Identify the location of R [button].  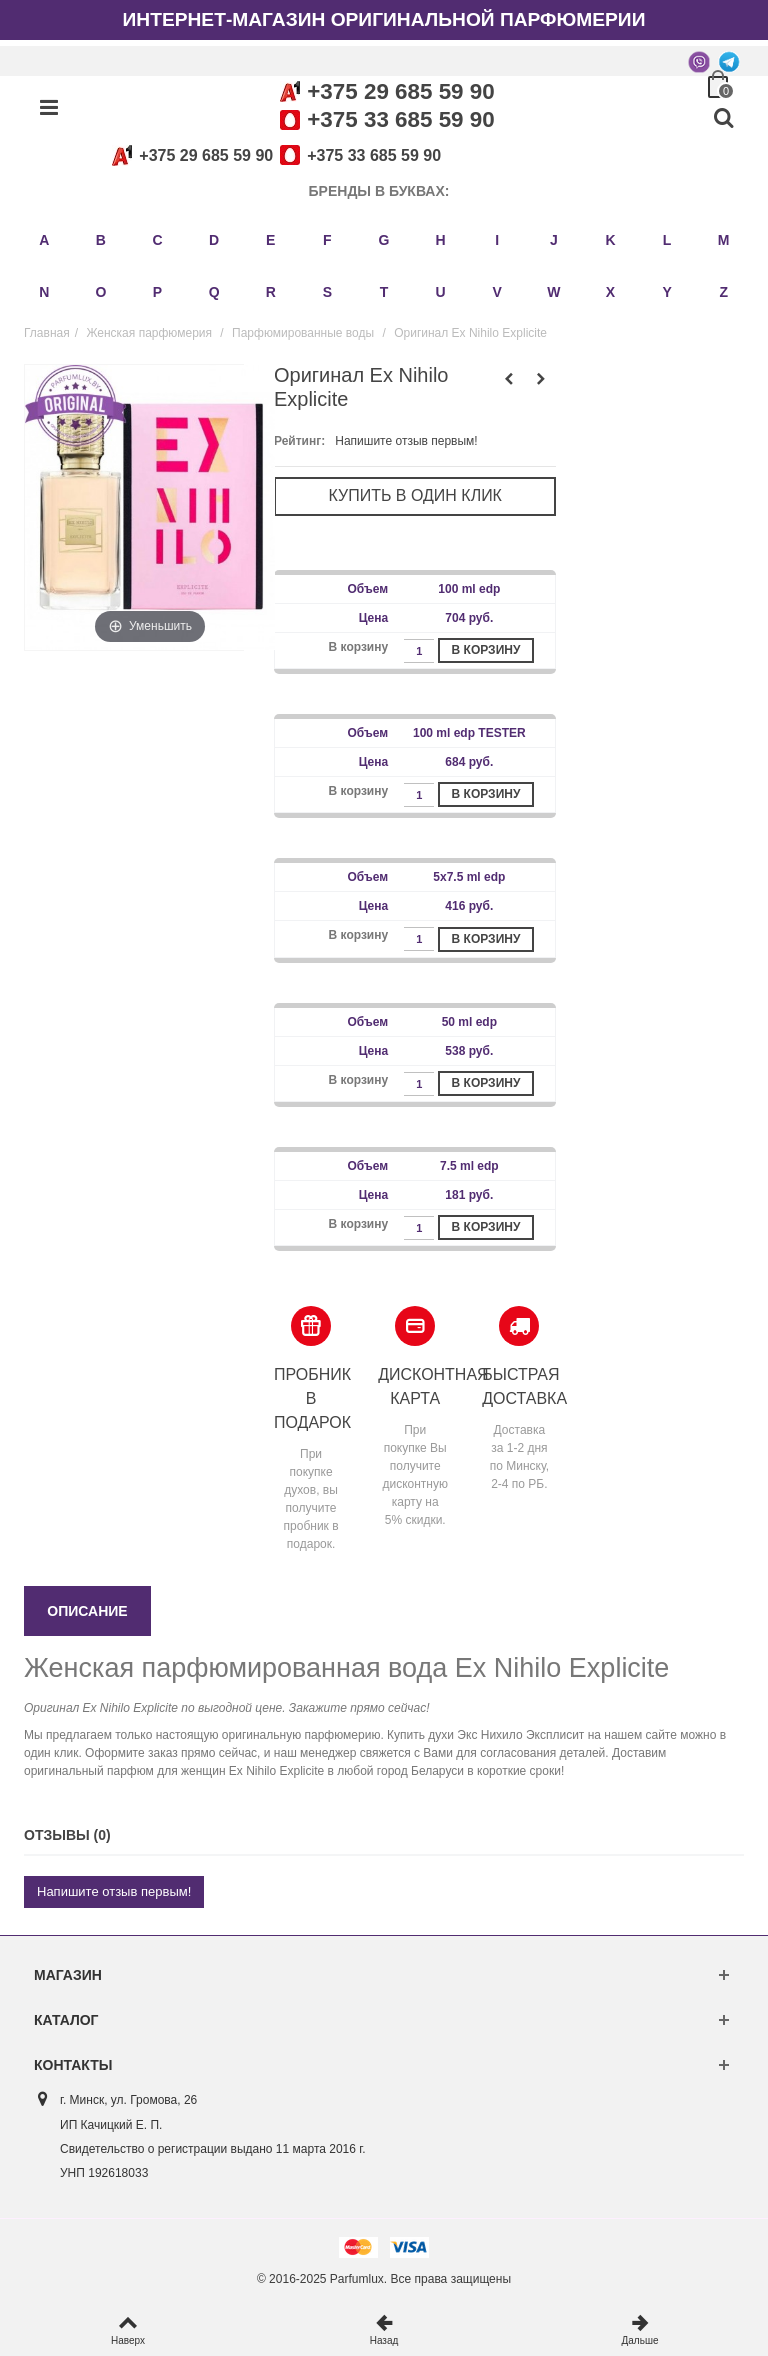
(271, 292).